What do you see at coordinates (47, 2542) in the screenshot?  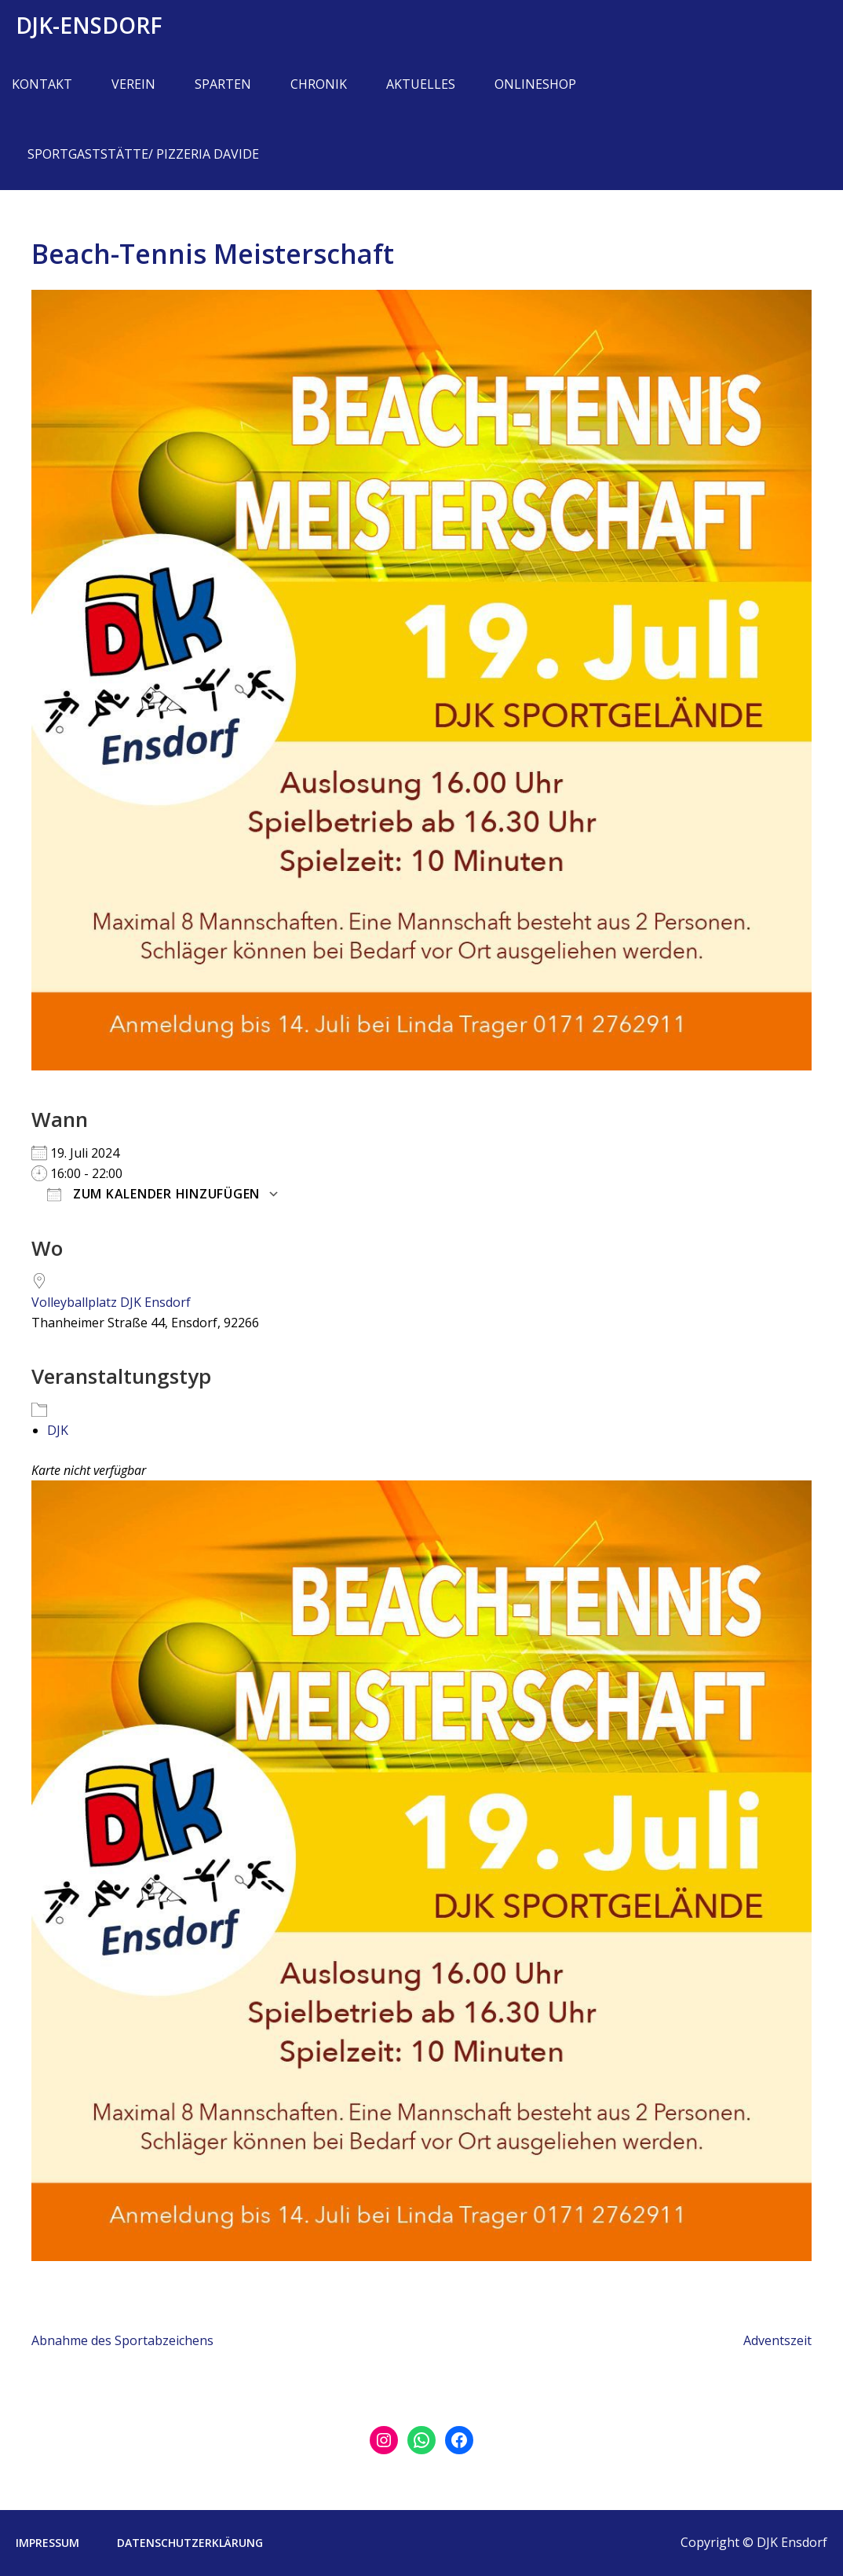 I see `Impressum` at bounding box center [47, 2542].